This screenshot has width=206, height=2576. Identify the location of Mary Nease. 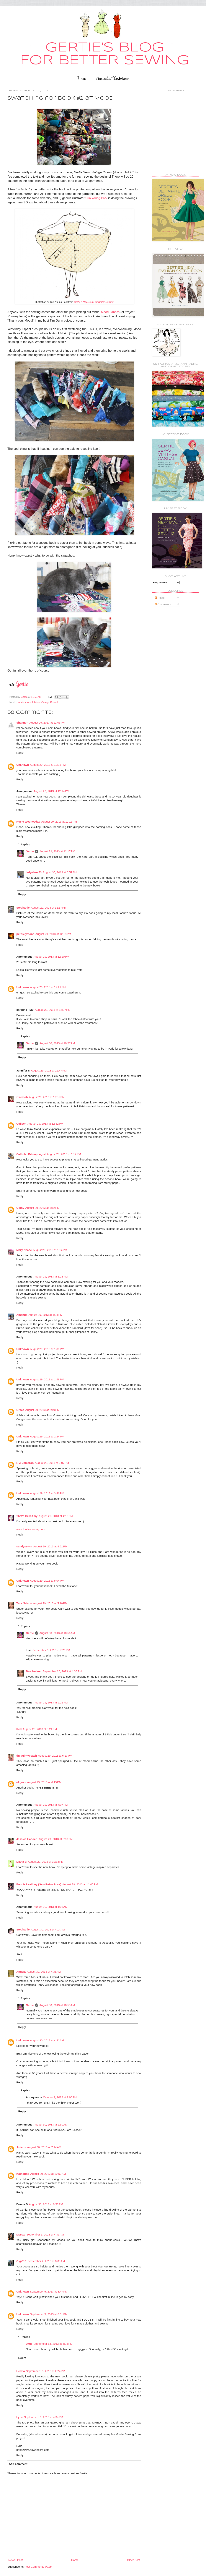
(24, 1249).